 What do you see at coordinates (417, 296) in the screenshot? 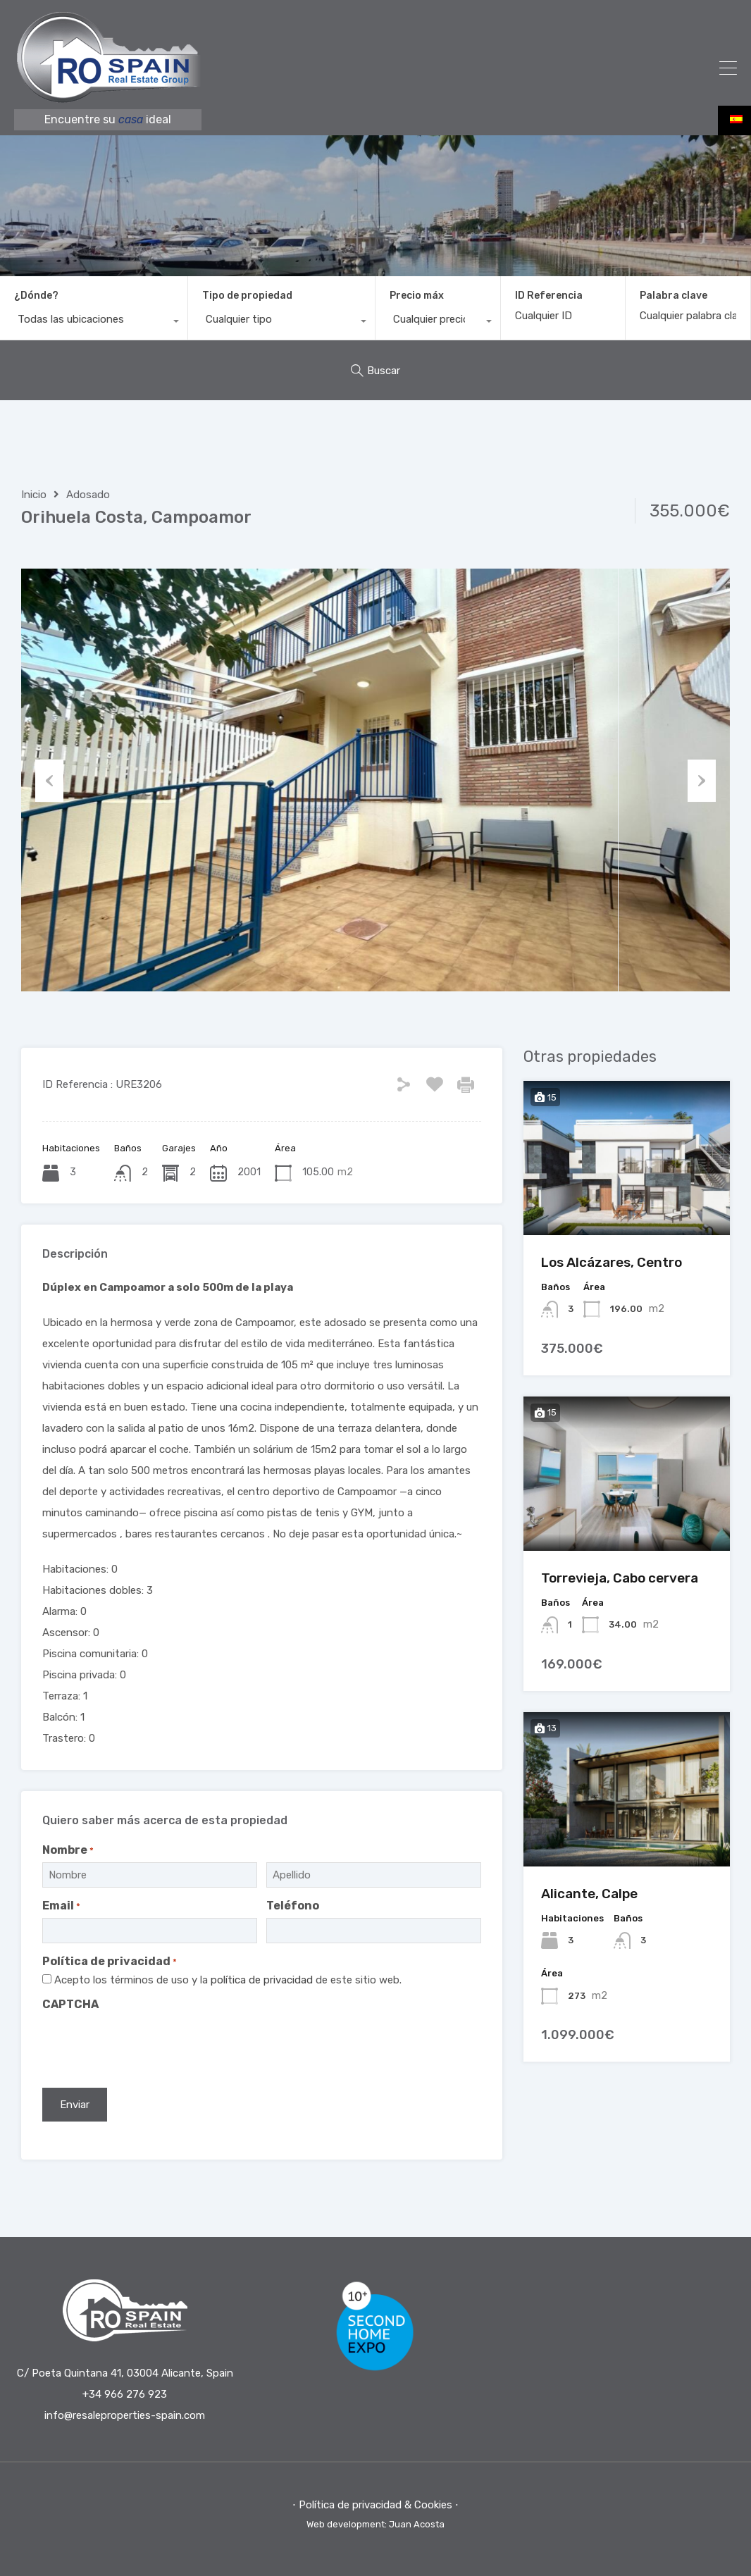
I see `Precio máx` at bounding box center [417, 296].